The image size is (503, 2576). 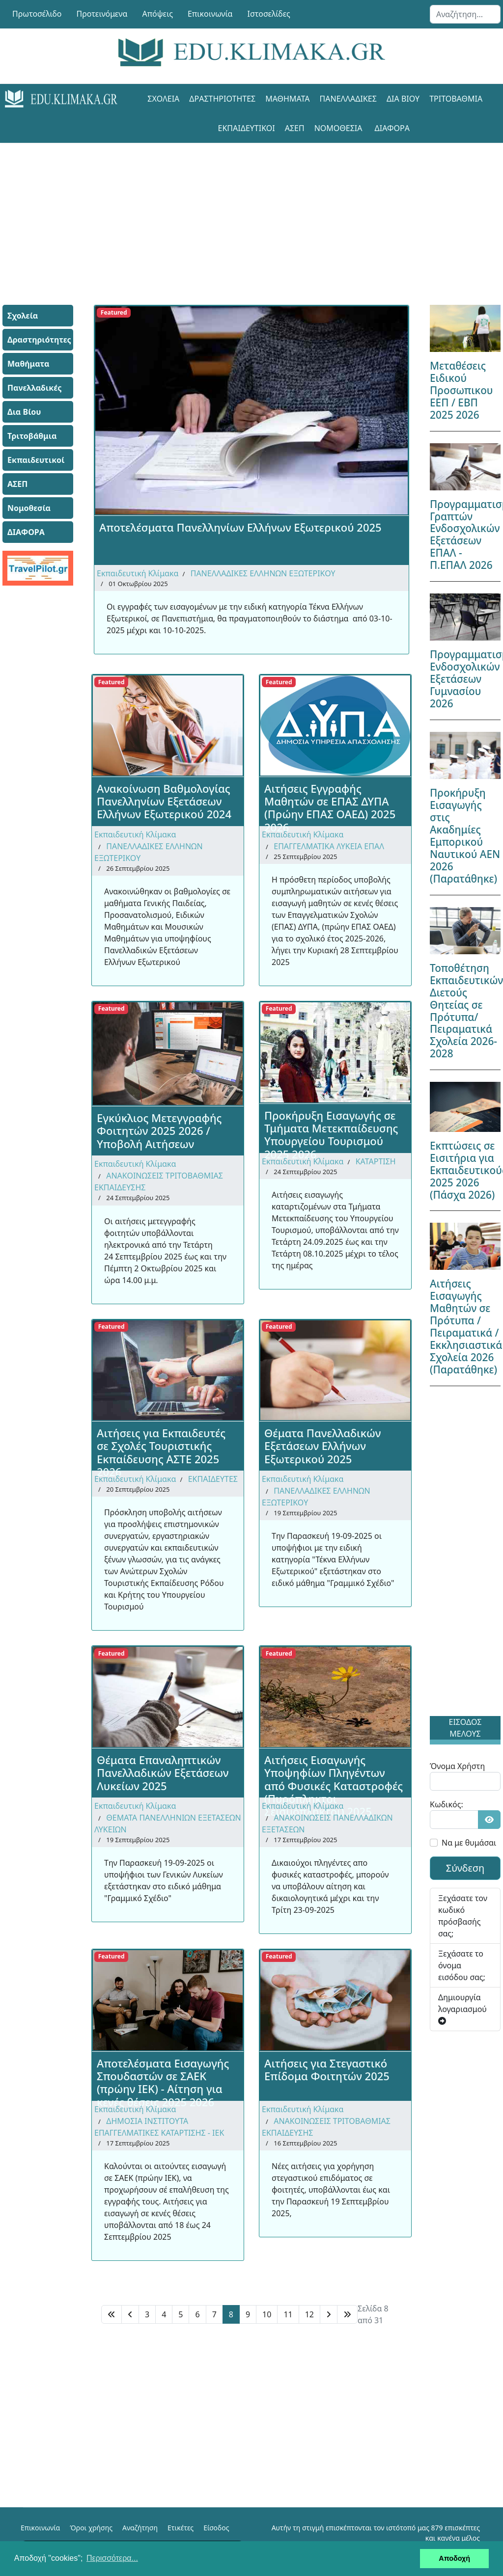 I want to click on 6 [Μετάβαση στη σελίδα 6], so click(x=197, y=2314).